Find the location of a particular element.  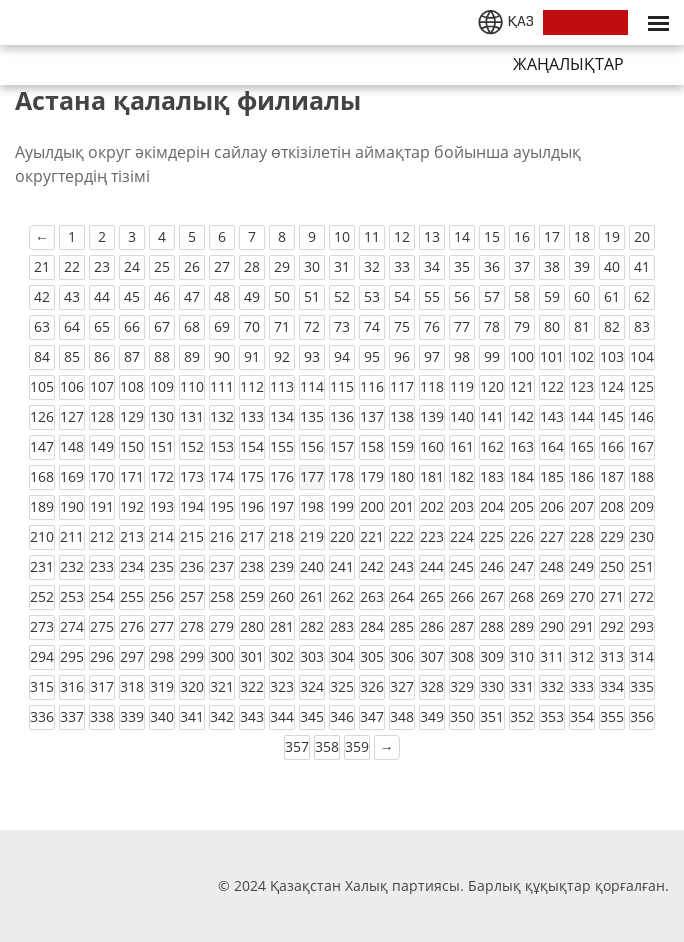

115 is located at coordinates (342, 386).